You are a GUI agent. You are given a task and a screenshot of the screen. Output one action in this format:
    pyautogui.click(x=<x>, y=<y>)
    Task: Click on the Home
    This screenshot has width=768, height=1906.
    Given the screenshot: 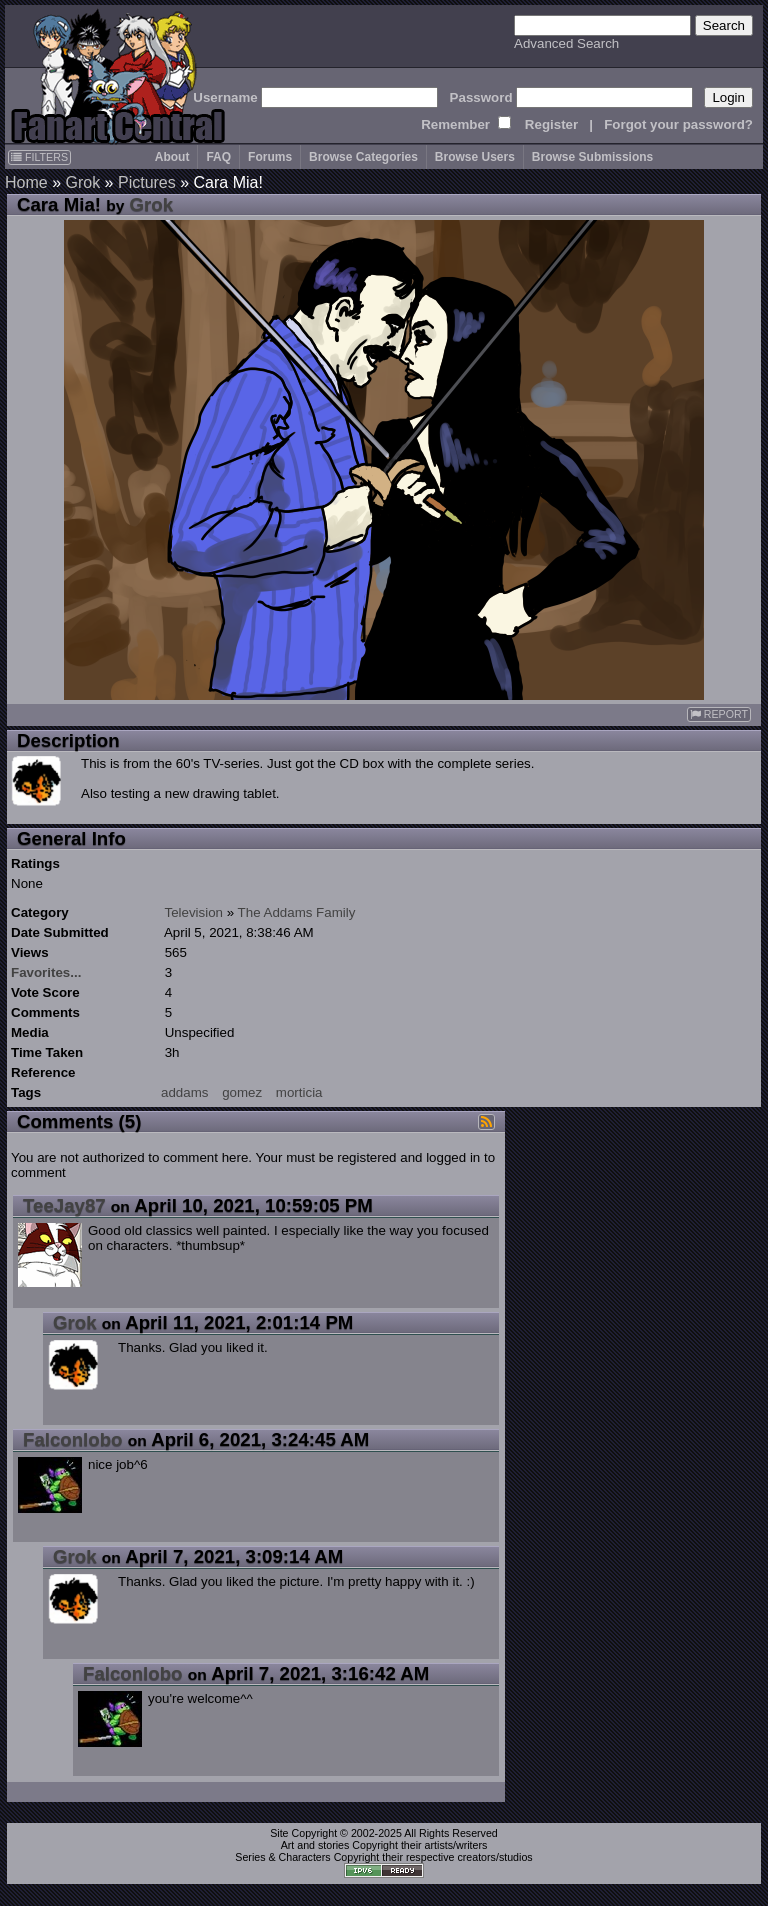 What is the action you would take?
    pyautogui.click(x=26, y=182)
    